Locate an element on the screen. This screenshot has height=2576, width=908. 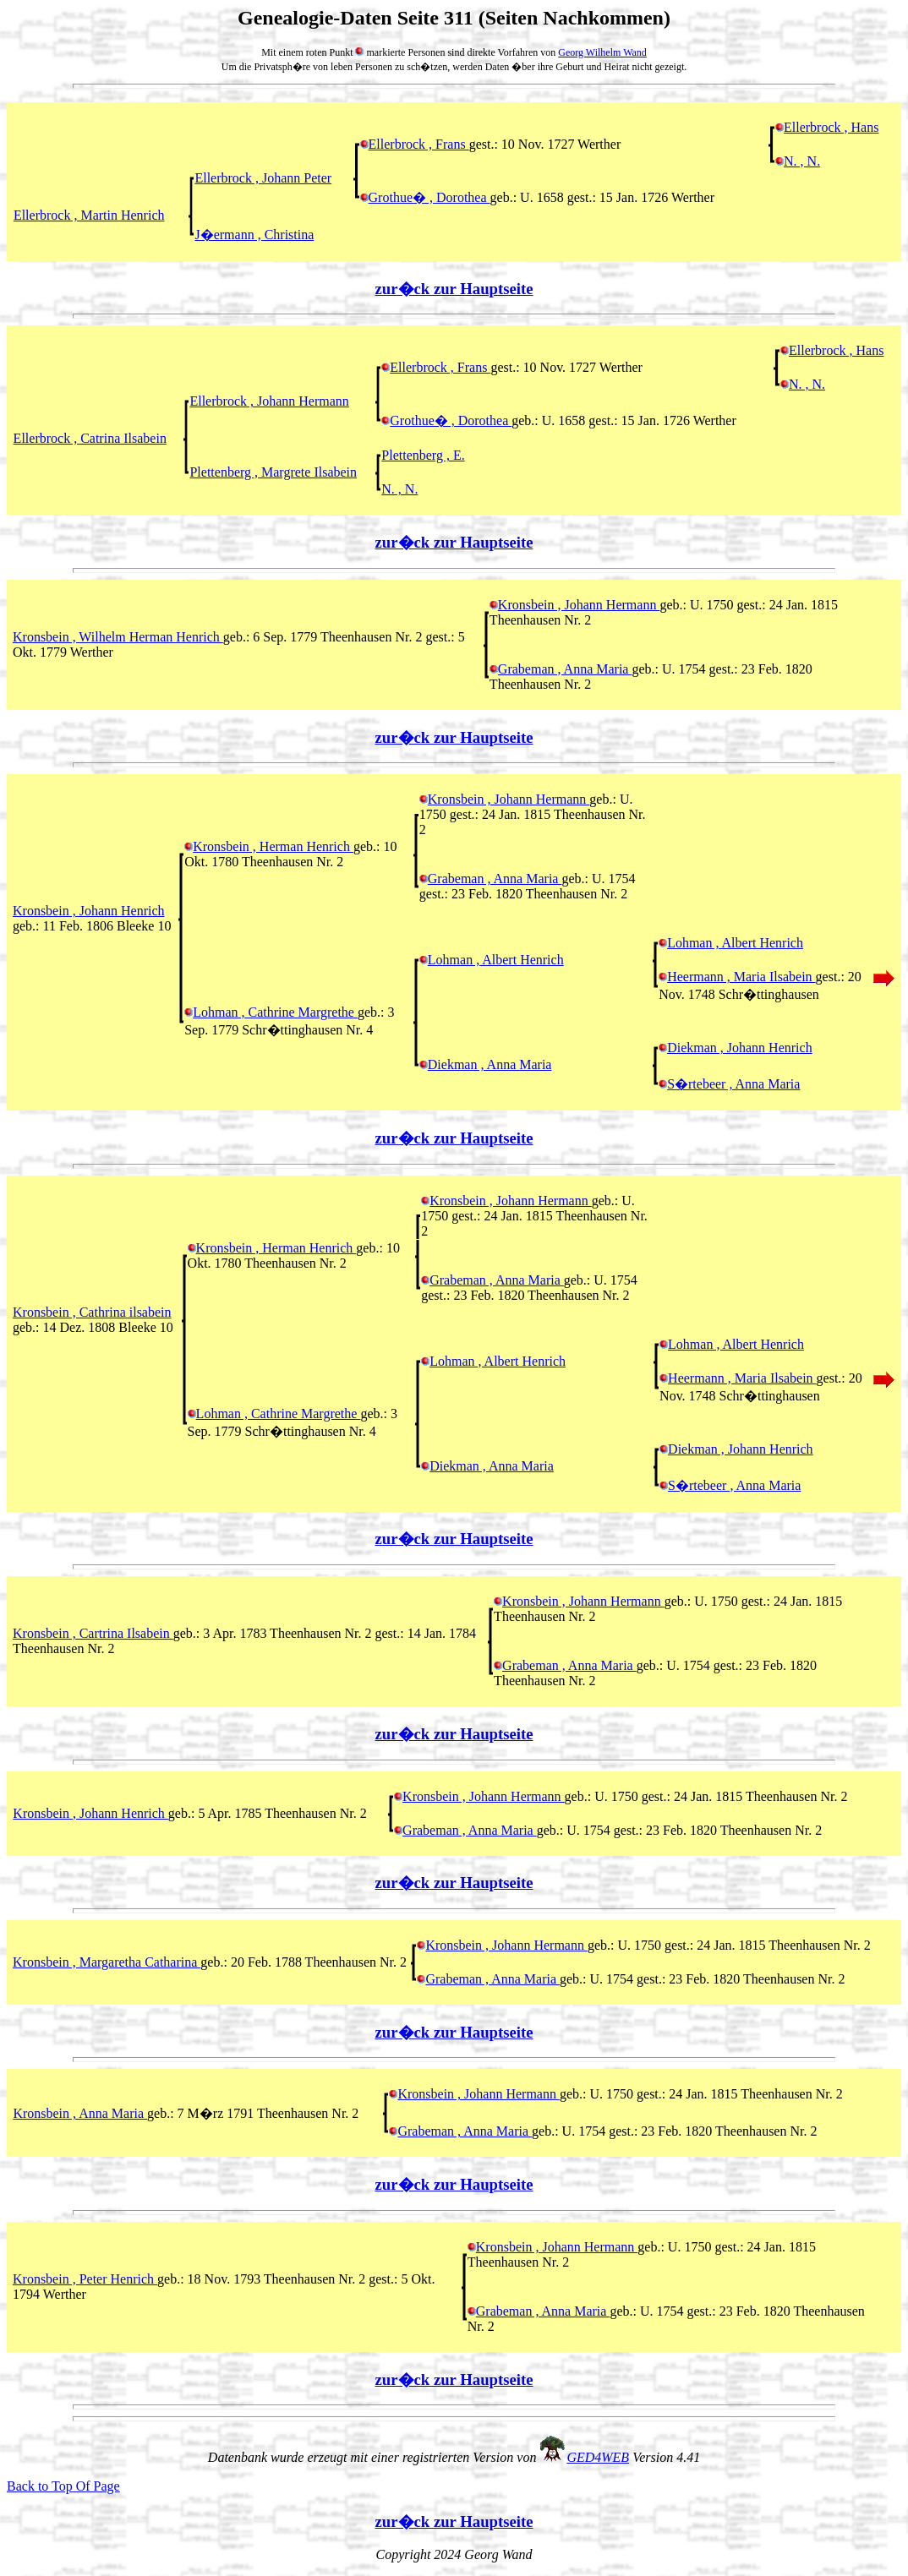
Plettenberg , Margrete Ilsabein is located at coordinates (273, 472).